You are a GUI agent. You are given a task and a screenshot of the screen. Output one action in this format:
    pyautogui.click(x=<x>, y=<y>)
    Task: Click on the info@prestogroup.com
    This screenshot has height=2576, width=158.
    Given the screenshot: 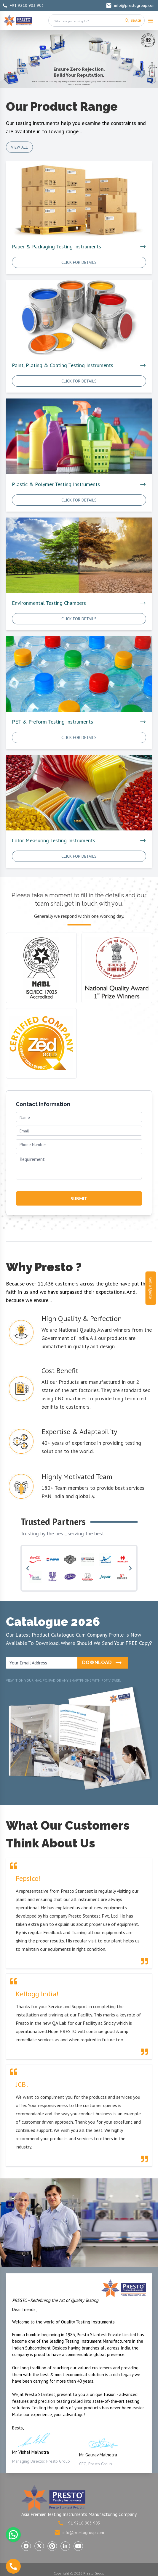 What is the action you would take?
    pyautogui.click(x=131, y=5)
    